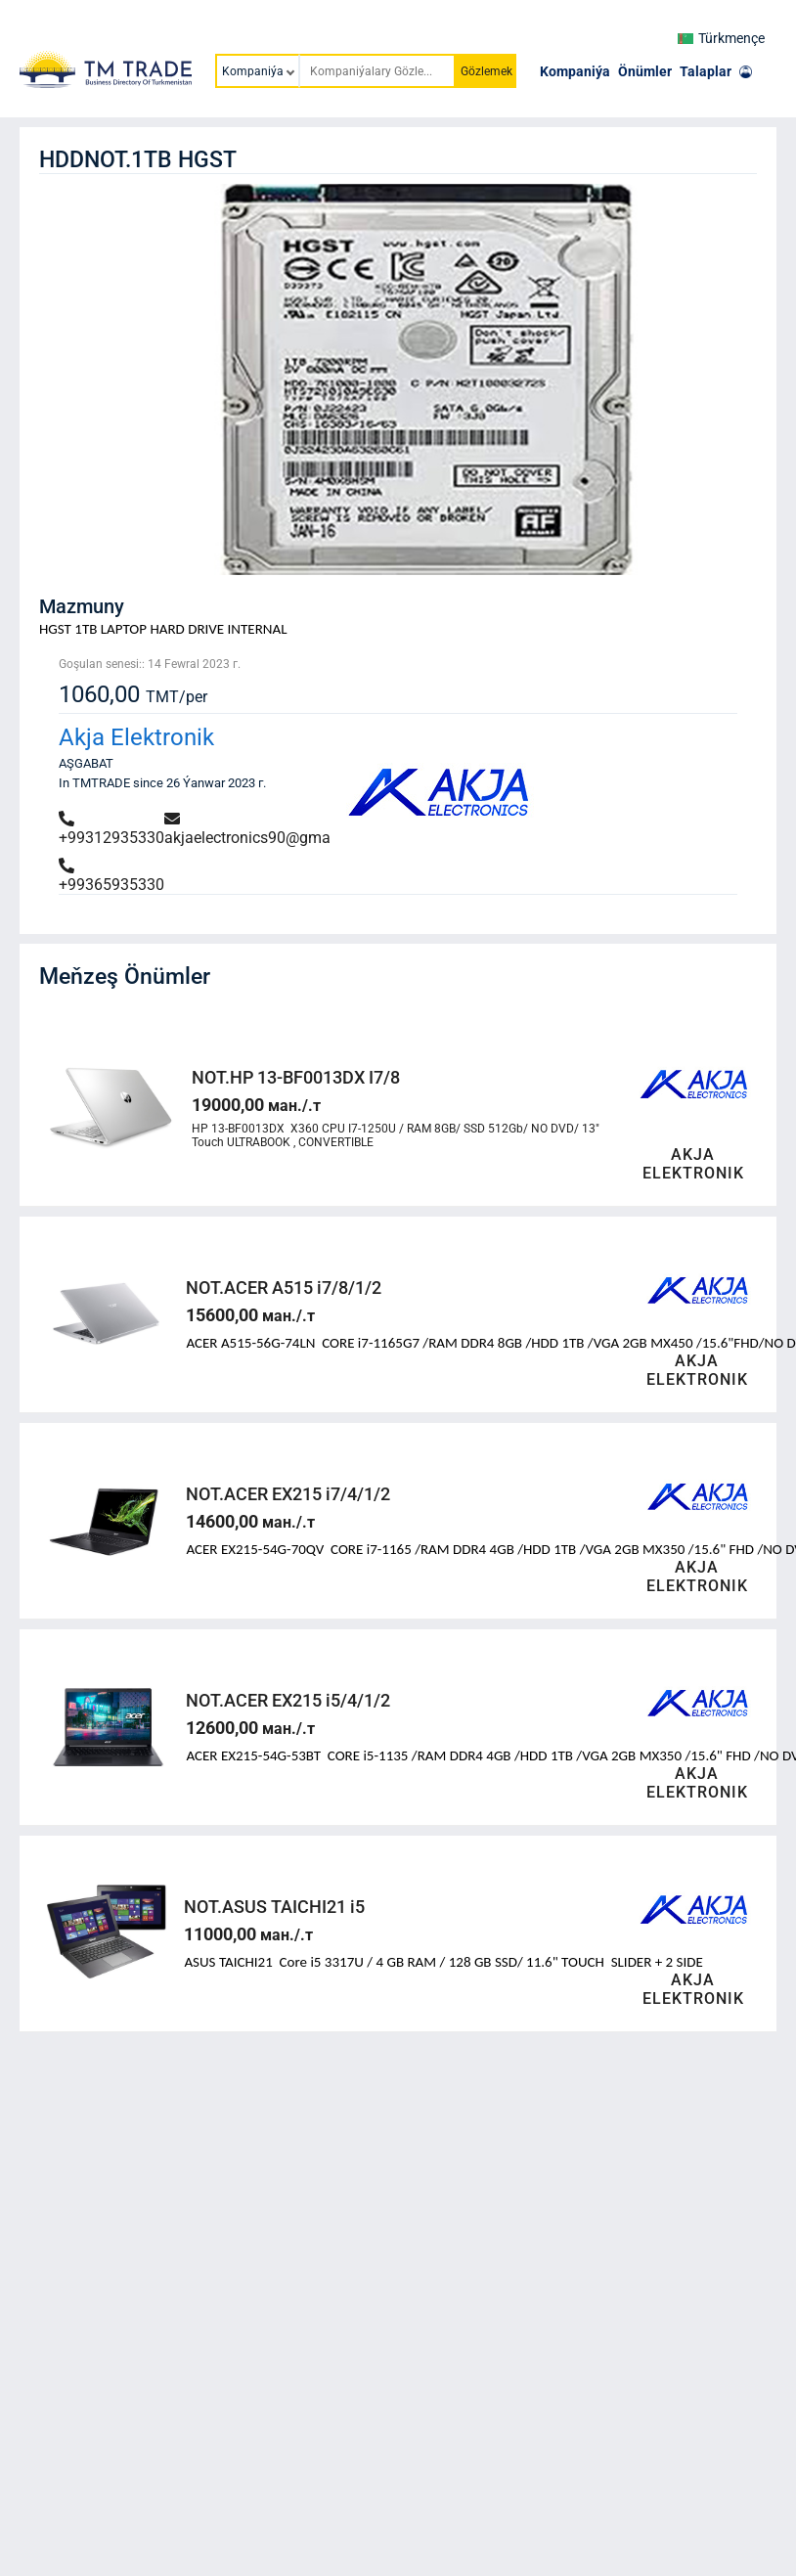 This screenshot has width=796, height=2576. Describe the element at coordinates (111, 876) in the screenshot. I see `+99365935330` at that location.